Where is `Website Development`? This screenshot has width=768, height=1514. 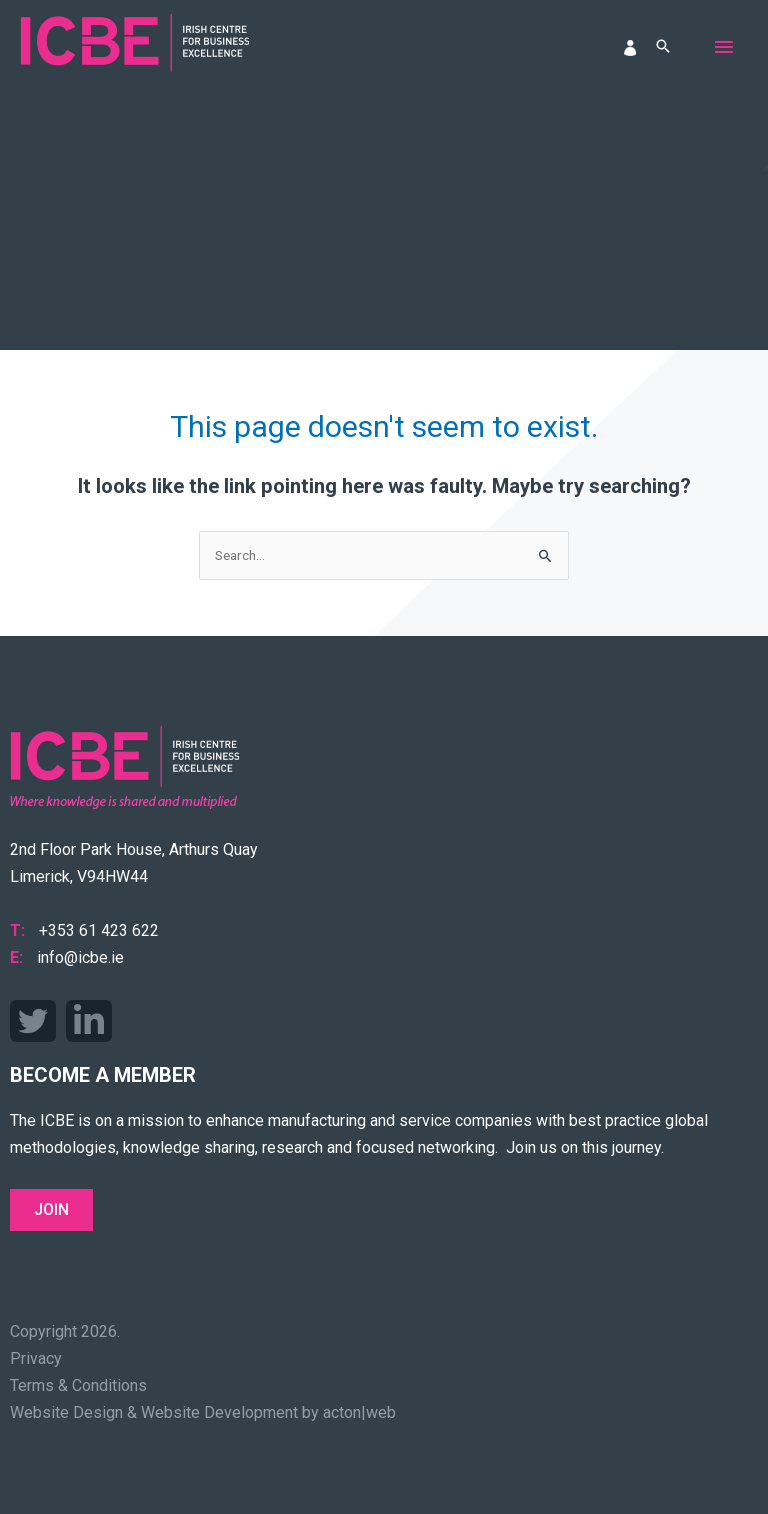
Website Development is located at coordinates (219, 1412).